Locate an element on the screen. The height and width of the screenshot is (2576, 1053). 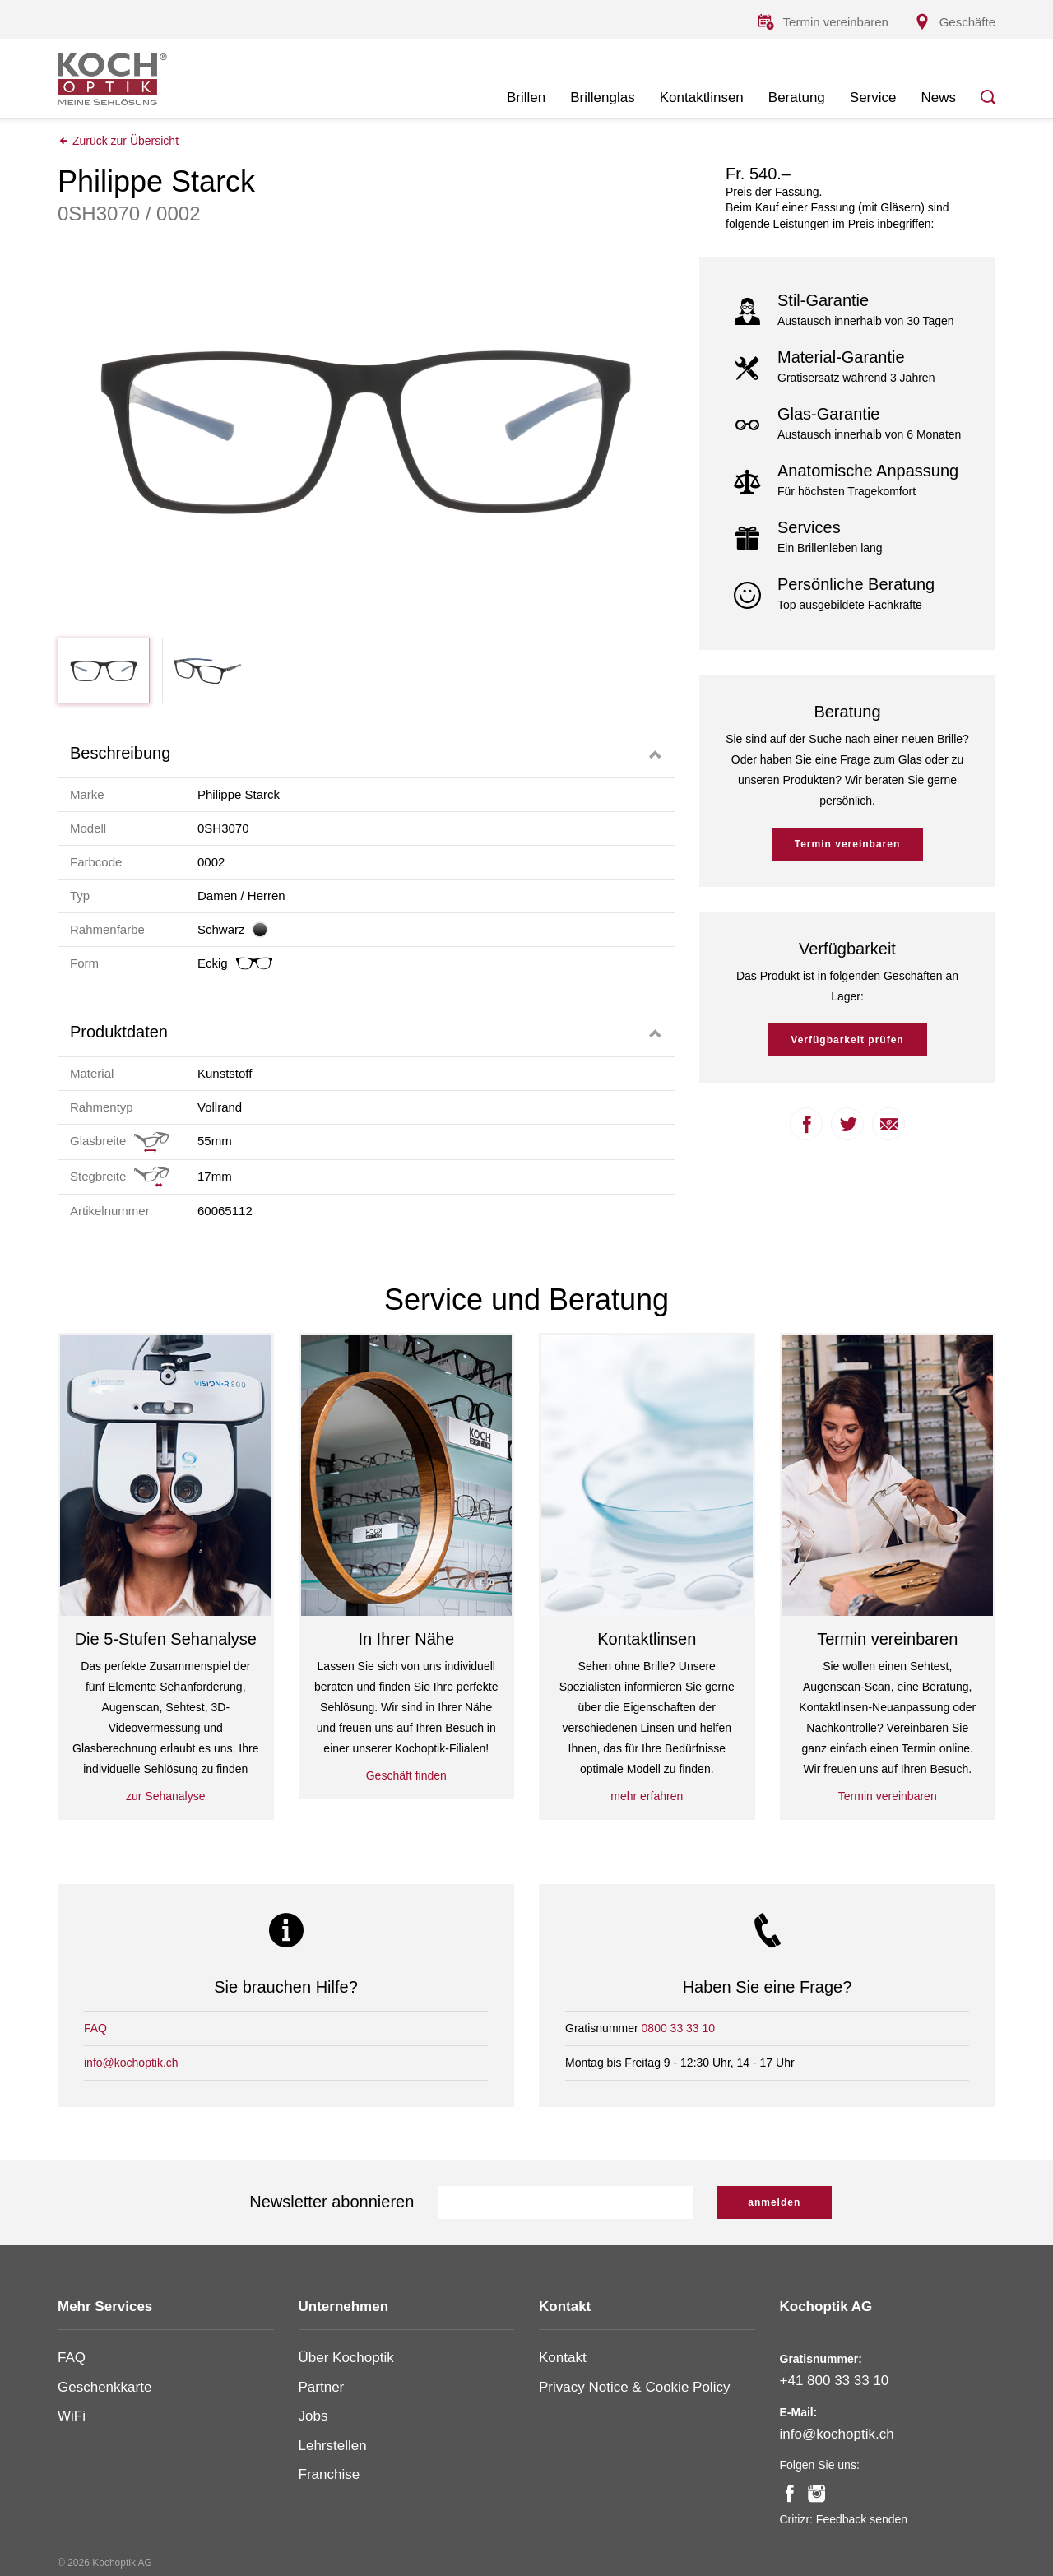
Zurück zur Übersicht is located at coordinates (118, 140).